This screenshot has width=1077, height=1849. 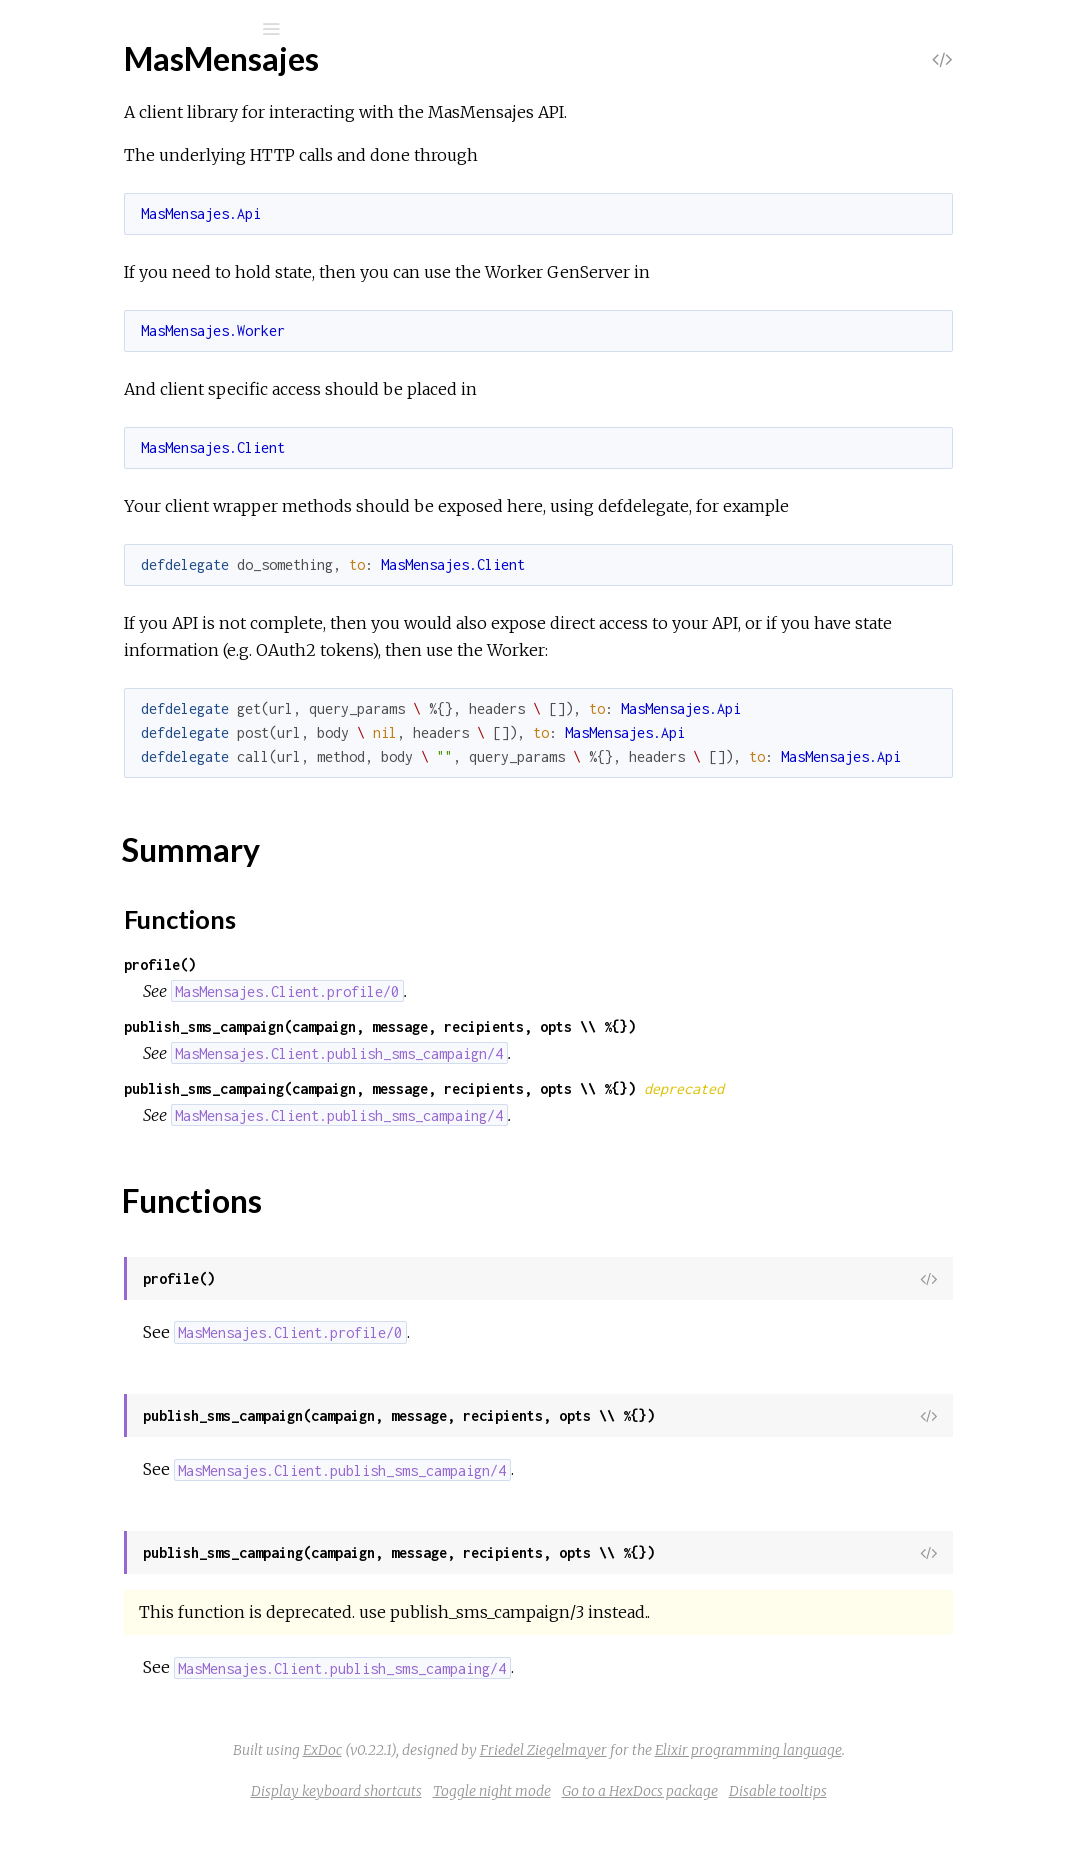 I want to click on Functions, so click(x=121, y=316).